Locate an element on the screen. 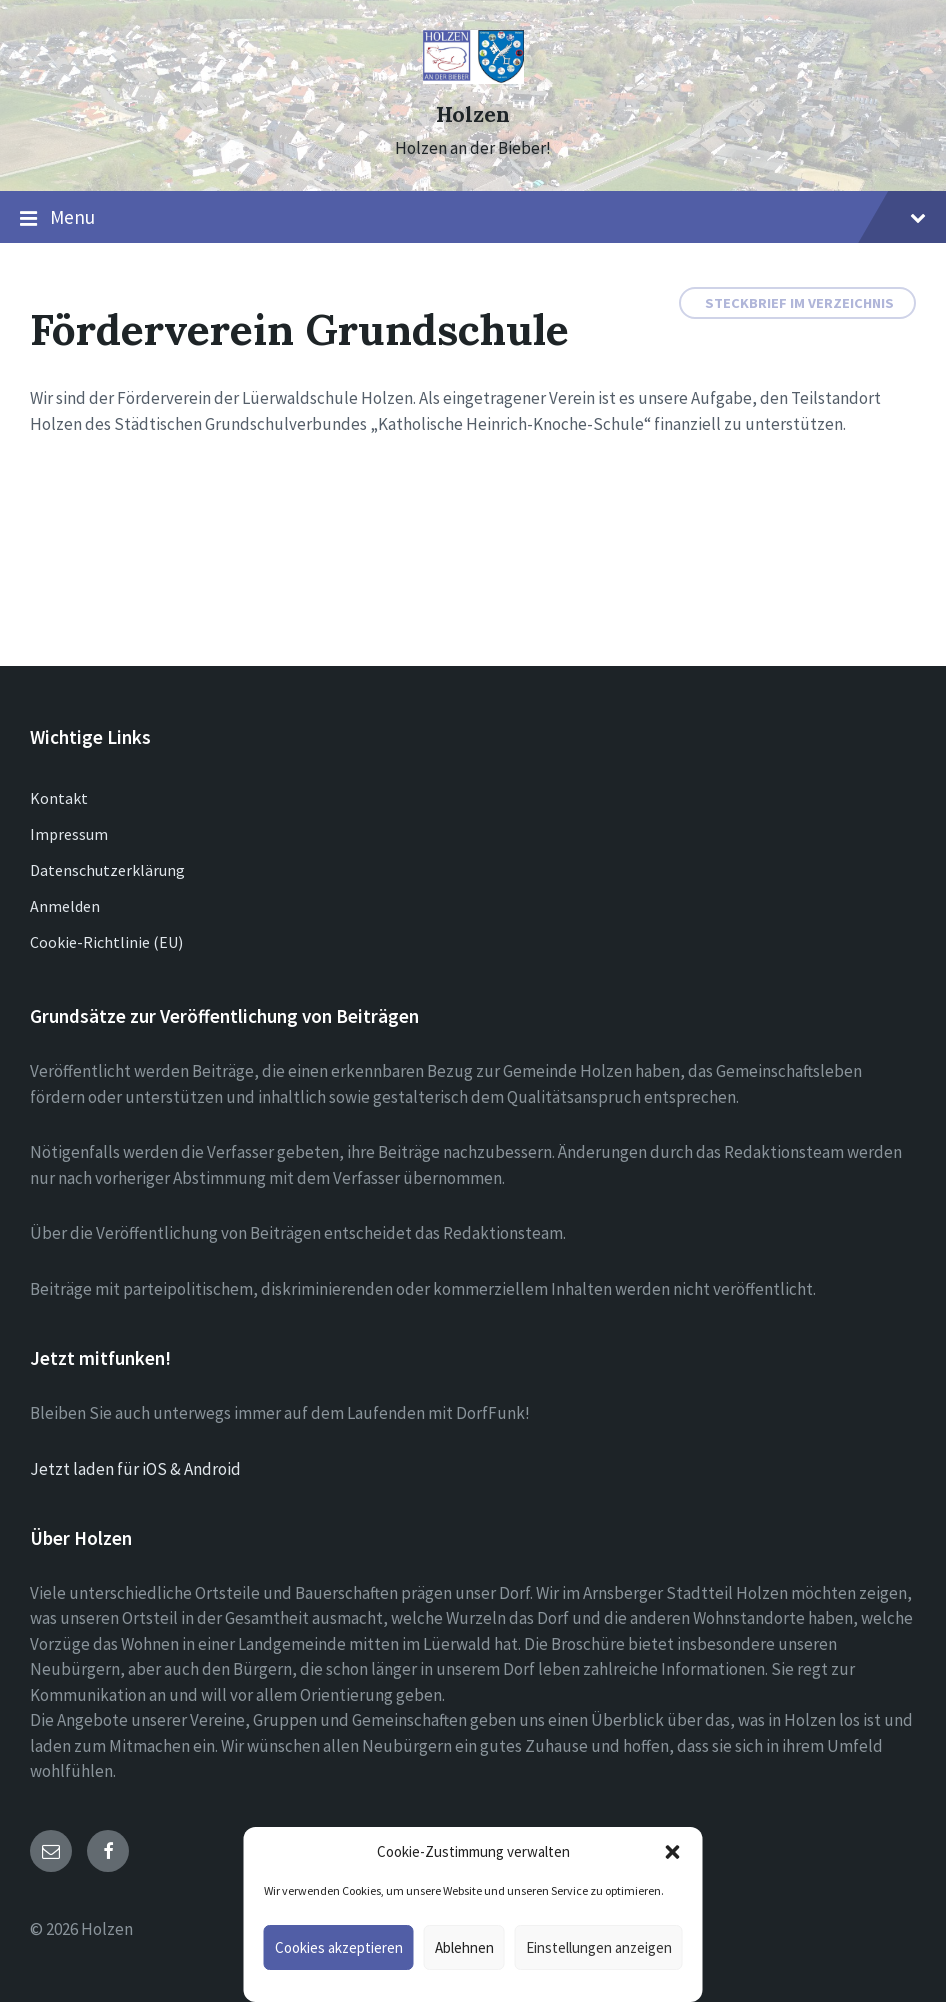 The image size is (946, 2002). Holzen is located at coordinates (473, 114).